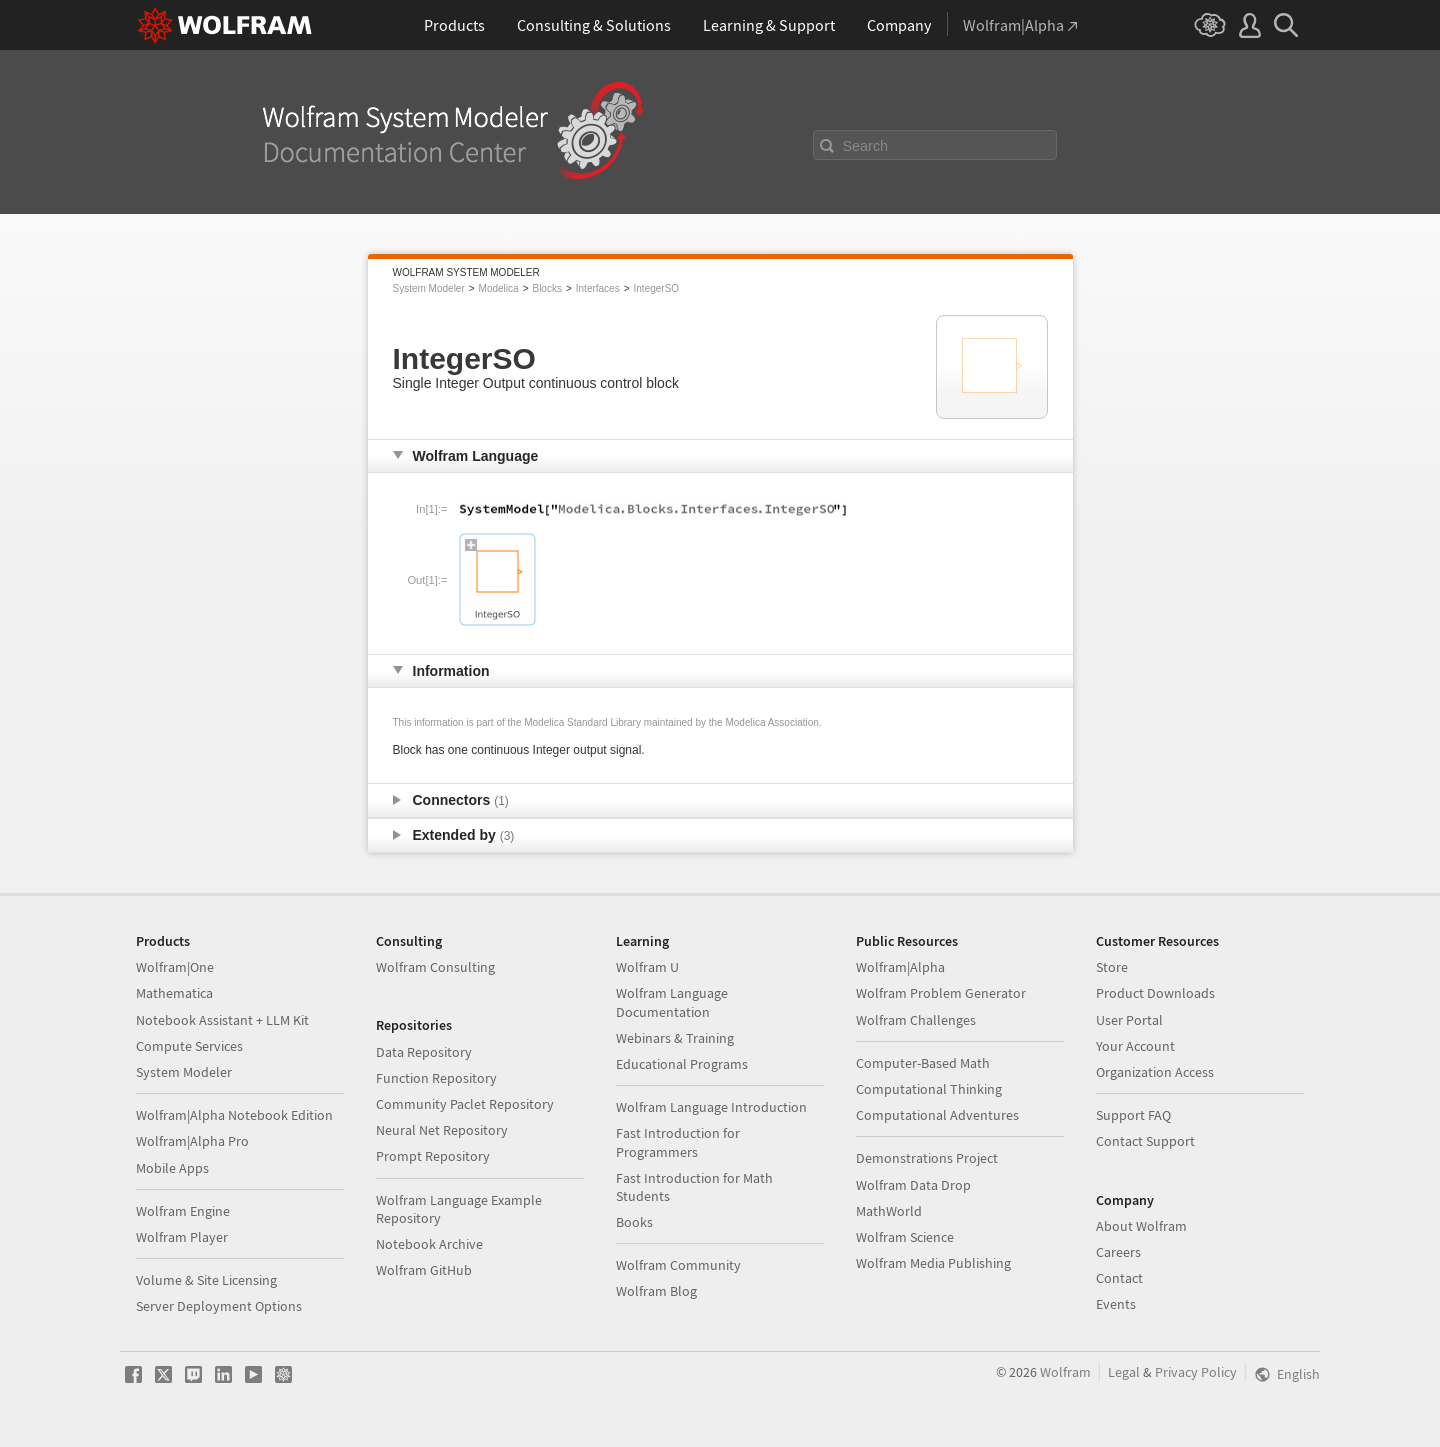 The image size is (1440, 1447). I want to click on About Wolfram, so click(1141, 1226).